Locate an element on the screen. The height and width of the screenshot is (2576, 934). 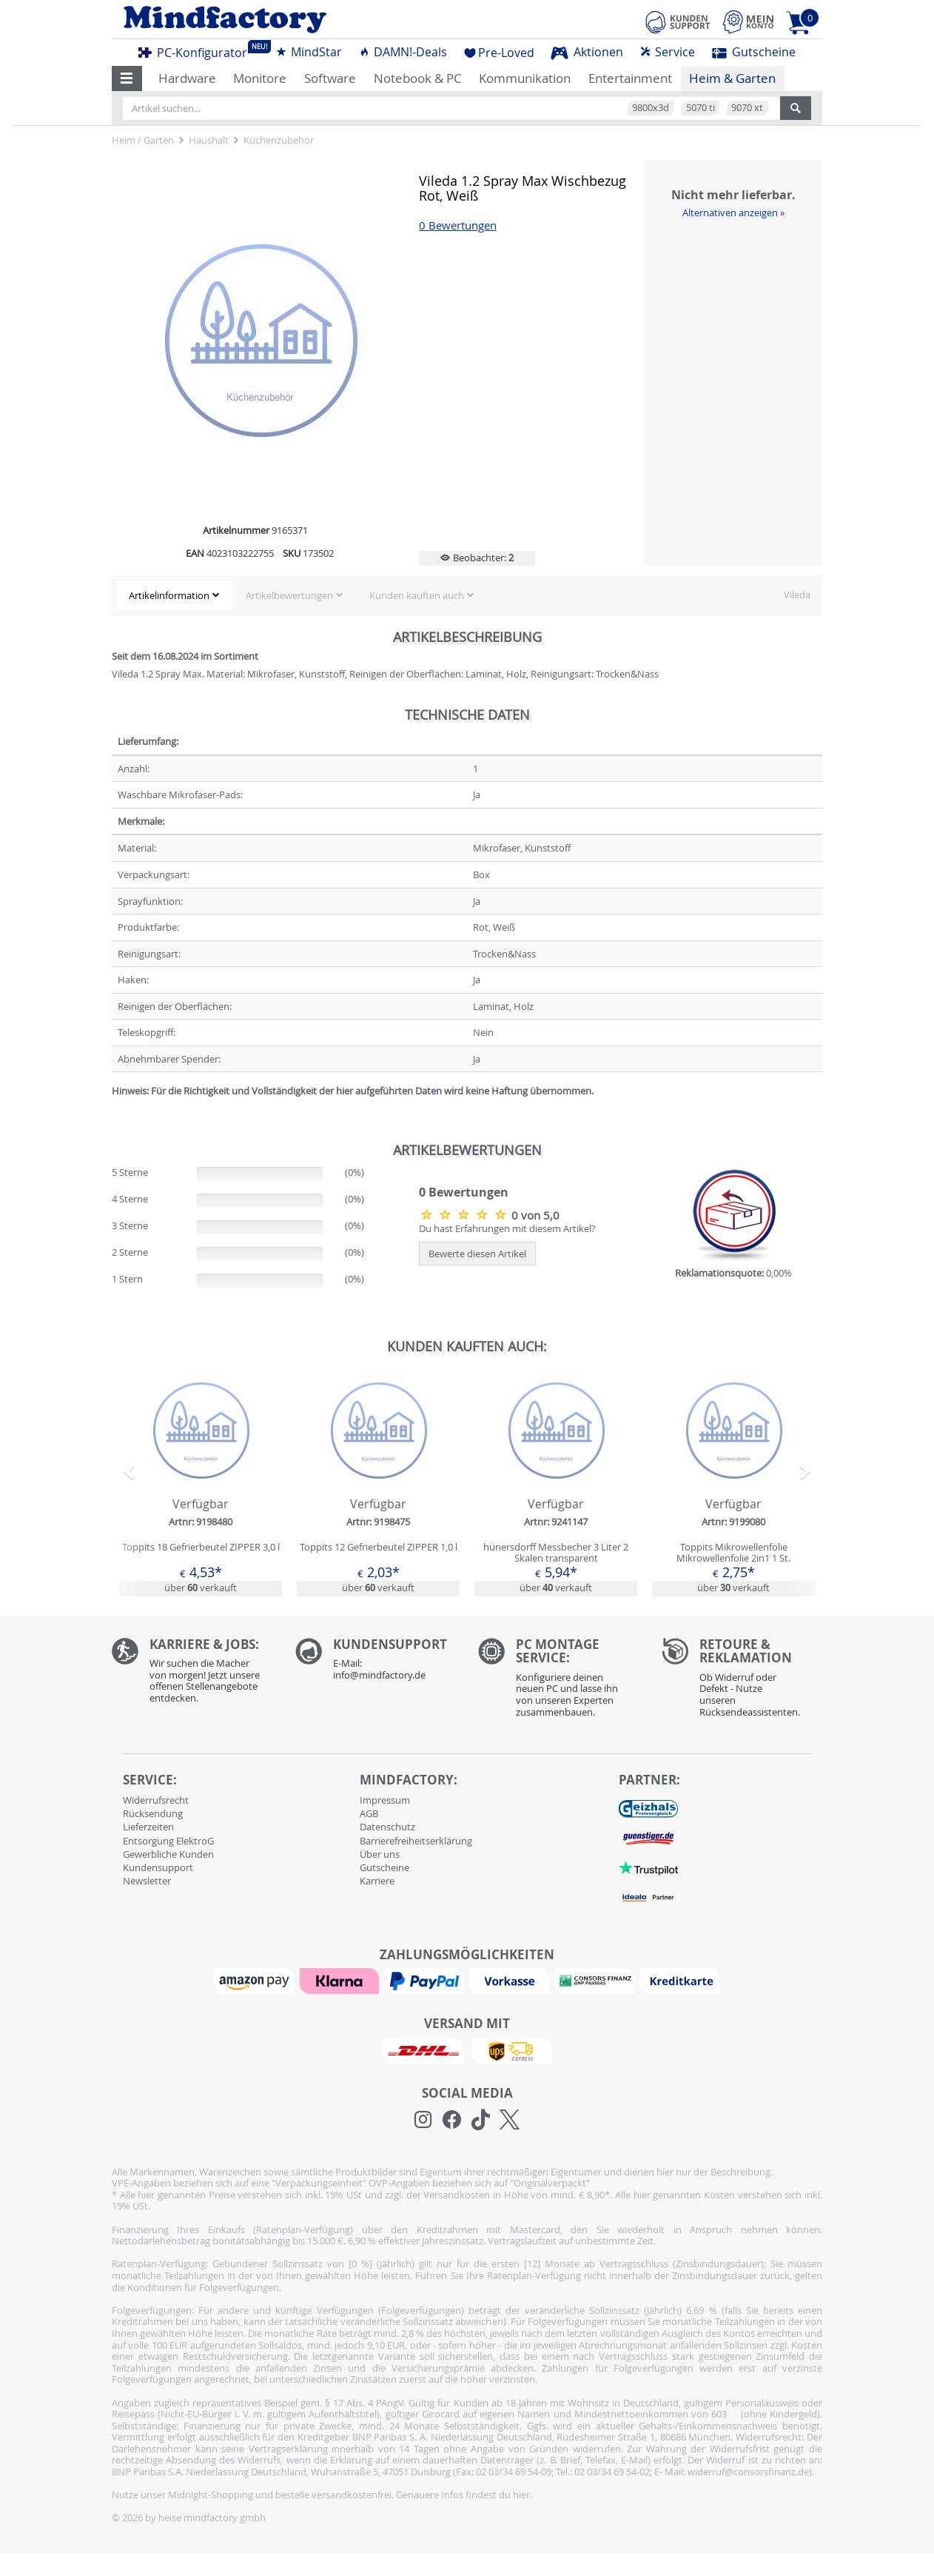
Impressum is located at coordinates (385, 1800).